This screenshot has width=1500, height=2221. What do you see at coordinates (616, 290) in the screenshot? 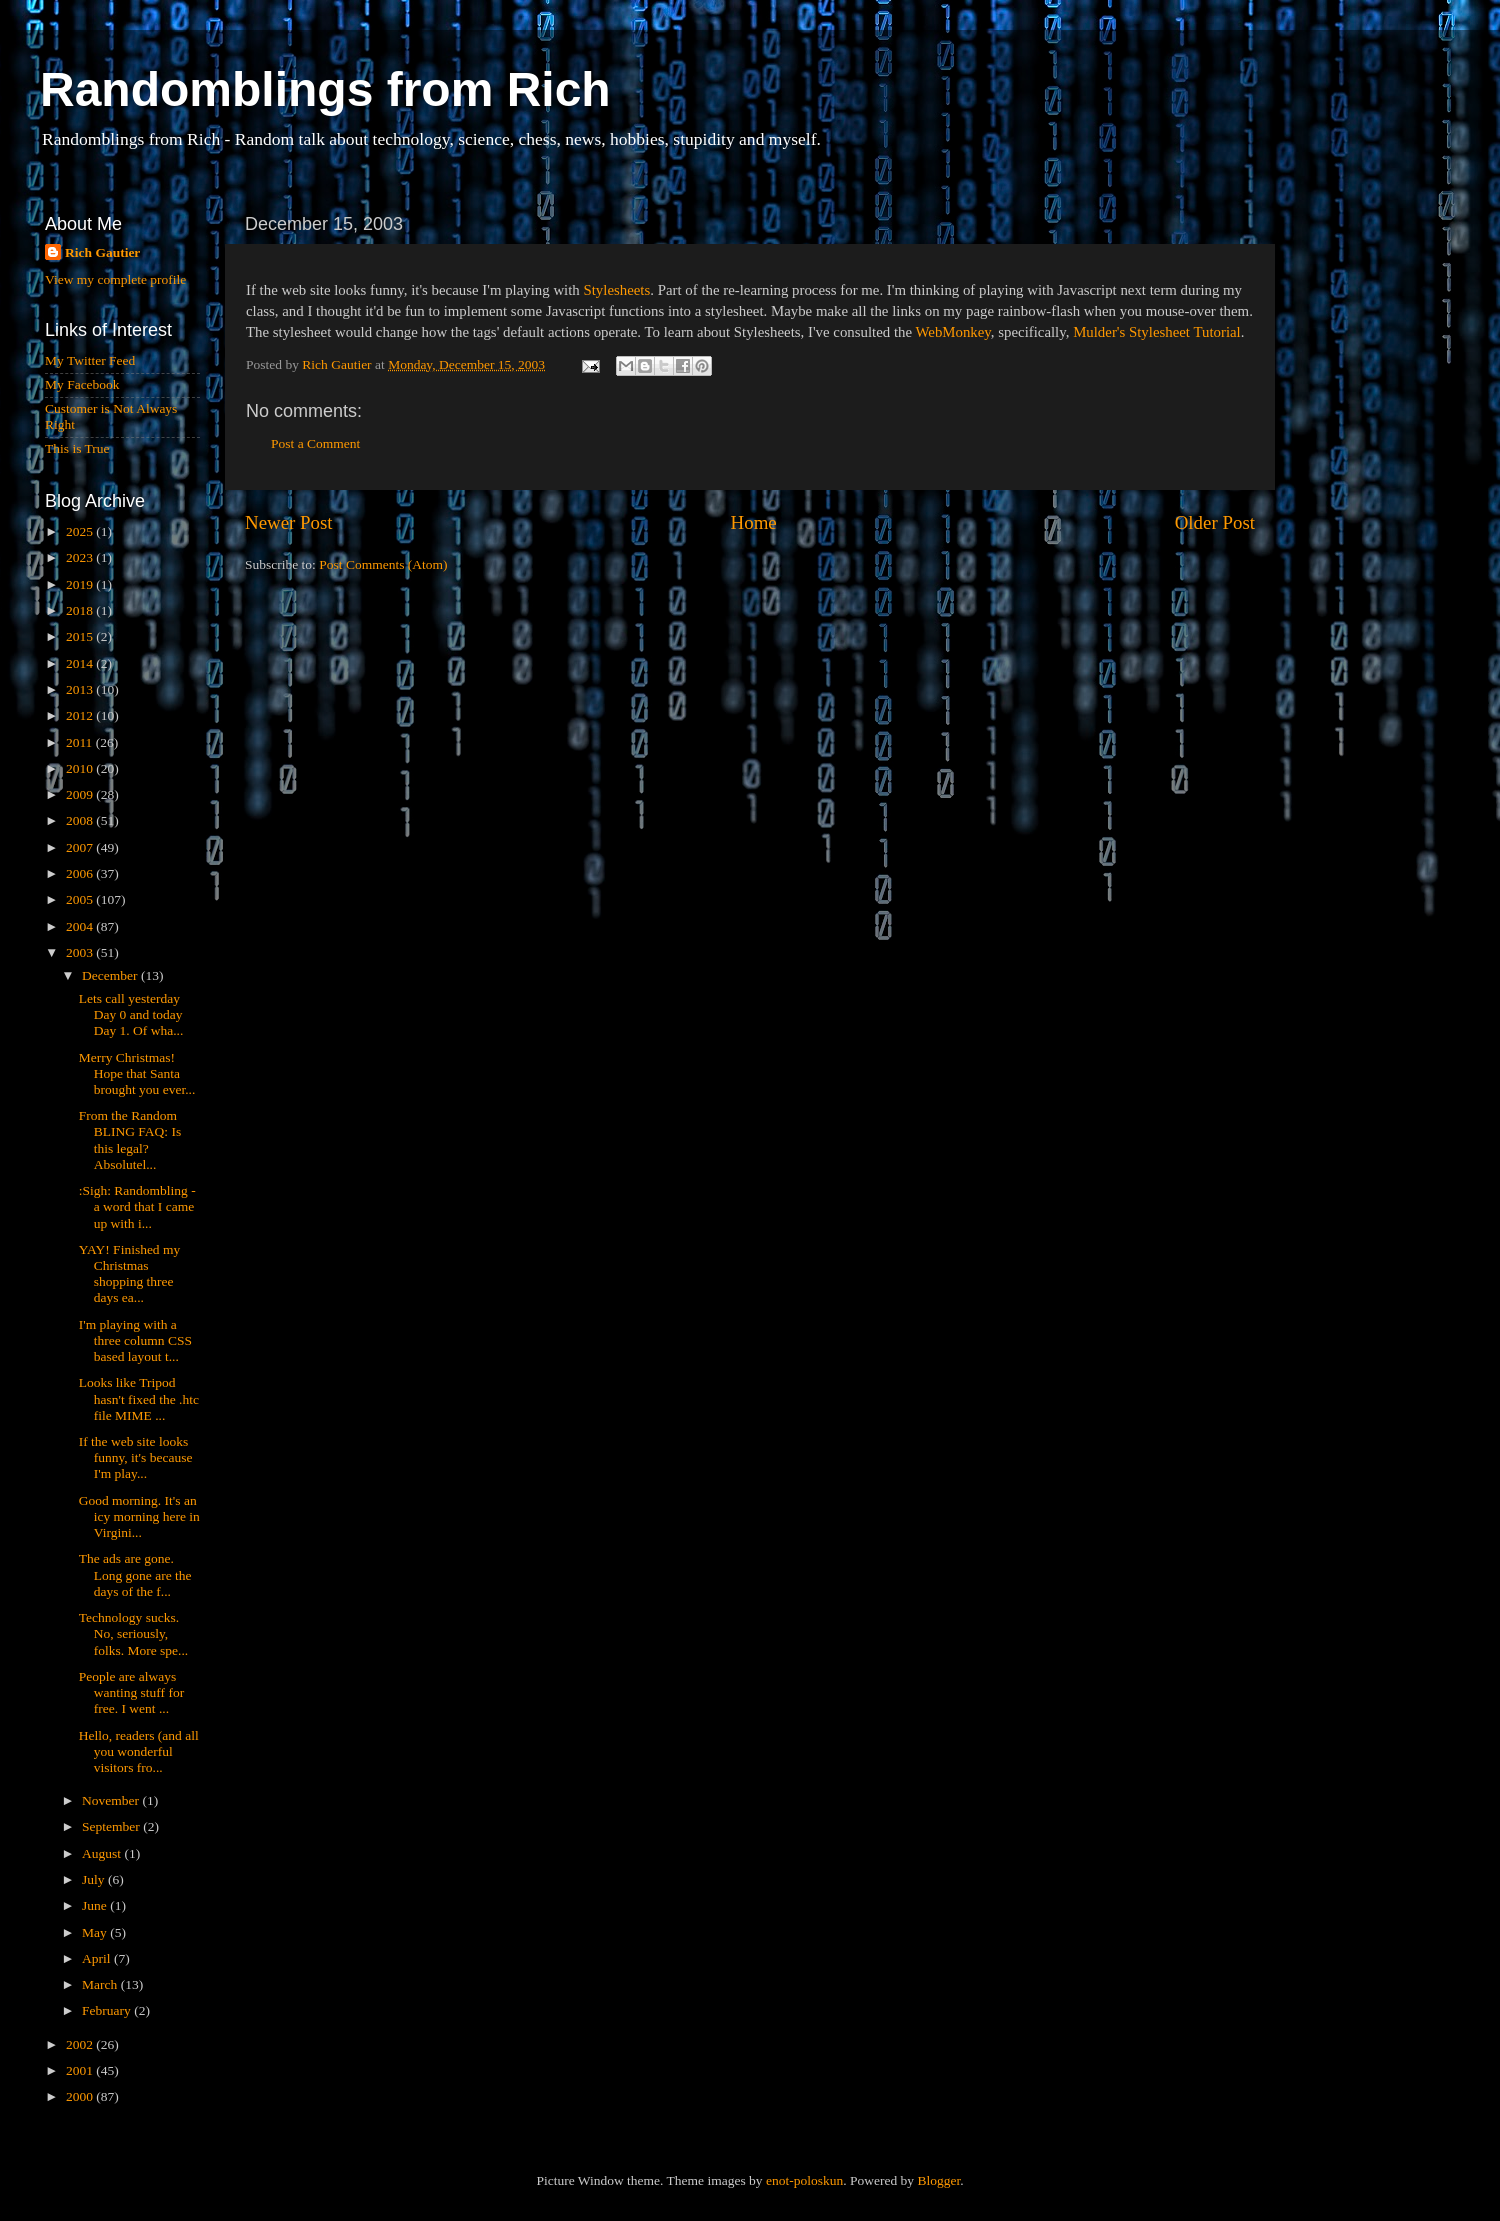
I see `Stylesheets` at bounding box center [616, 290].